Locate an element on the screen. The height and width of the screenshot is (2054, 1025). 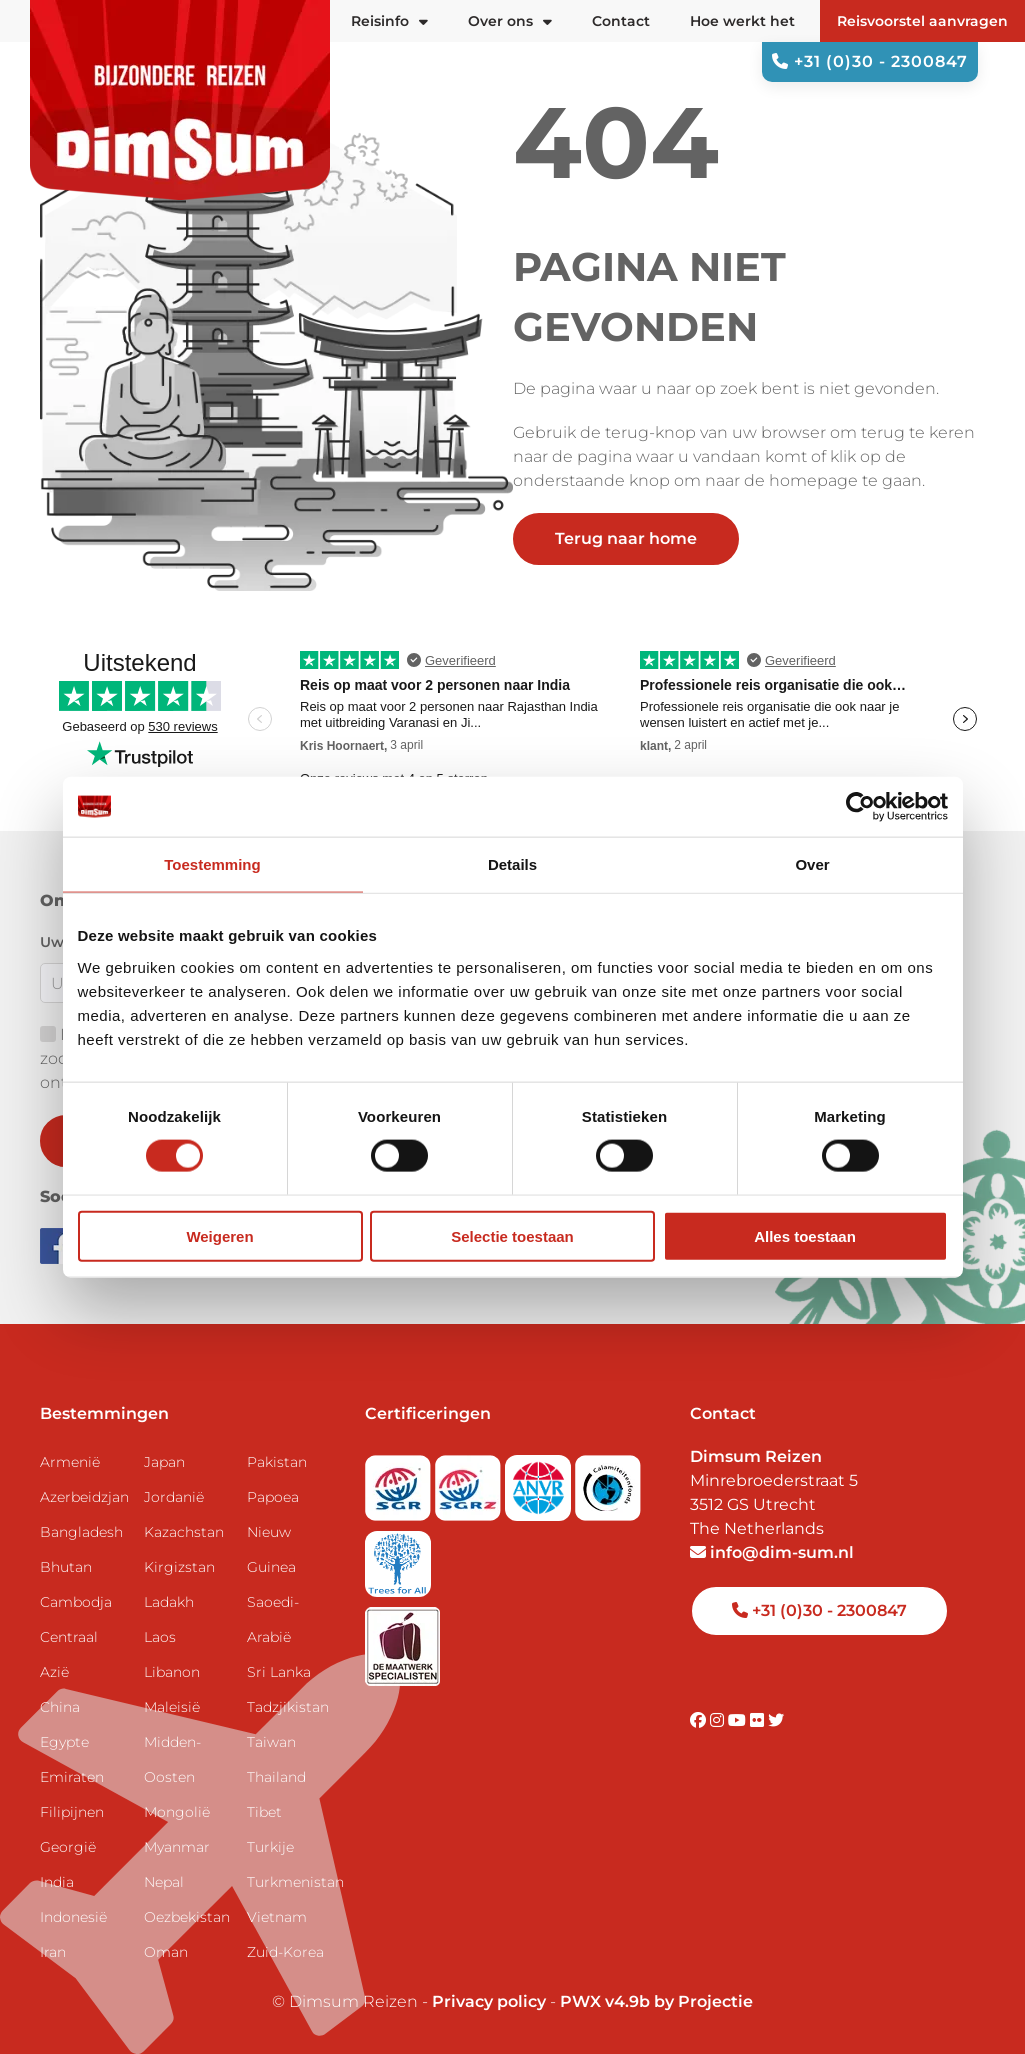
Alles toestaan is located at coordinates (805, 1235).